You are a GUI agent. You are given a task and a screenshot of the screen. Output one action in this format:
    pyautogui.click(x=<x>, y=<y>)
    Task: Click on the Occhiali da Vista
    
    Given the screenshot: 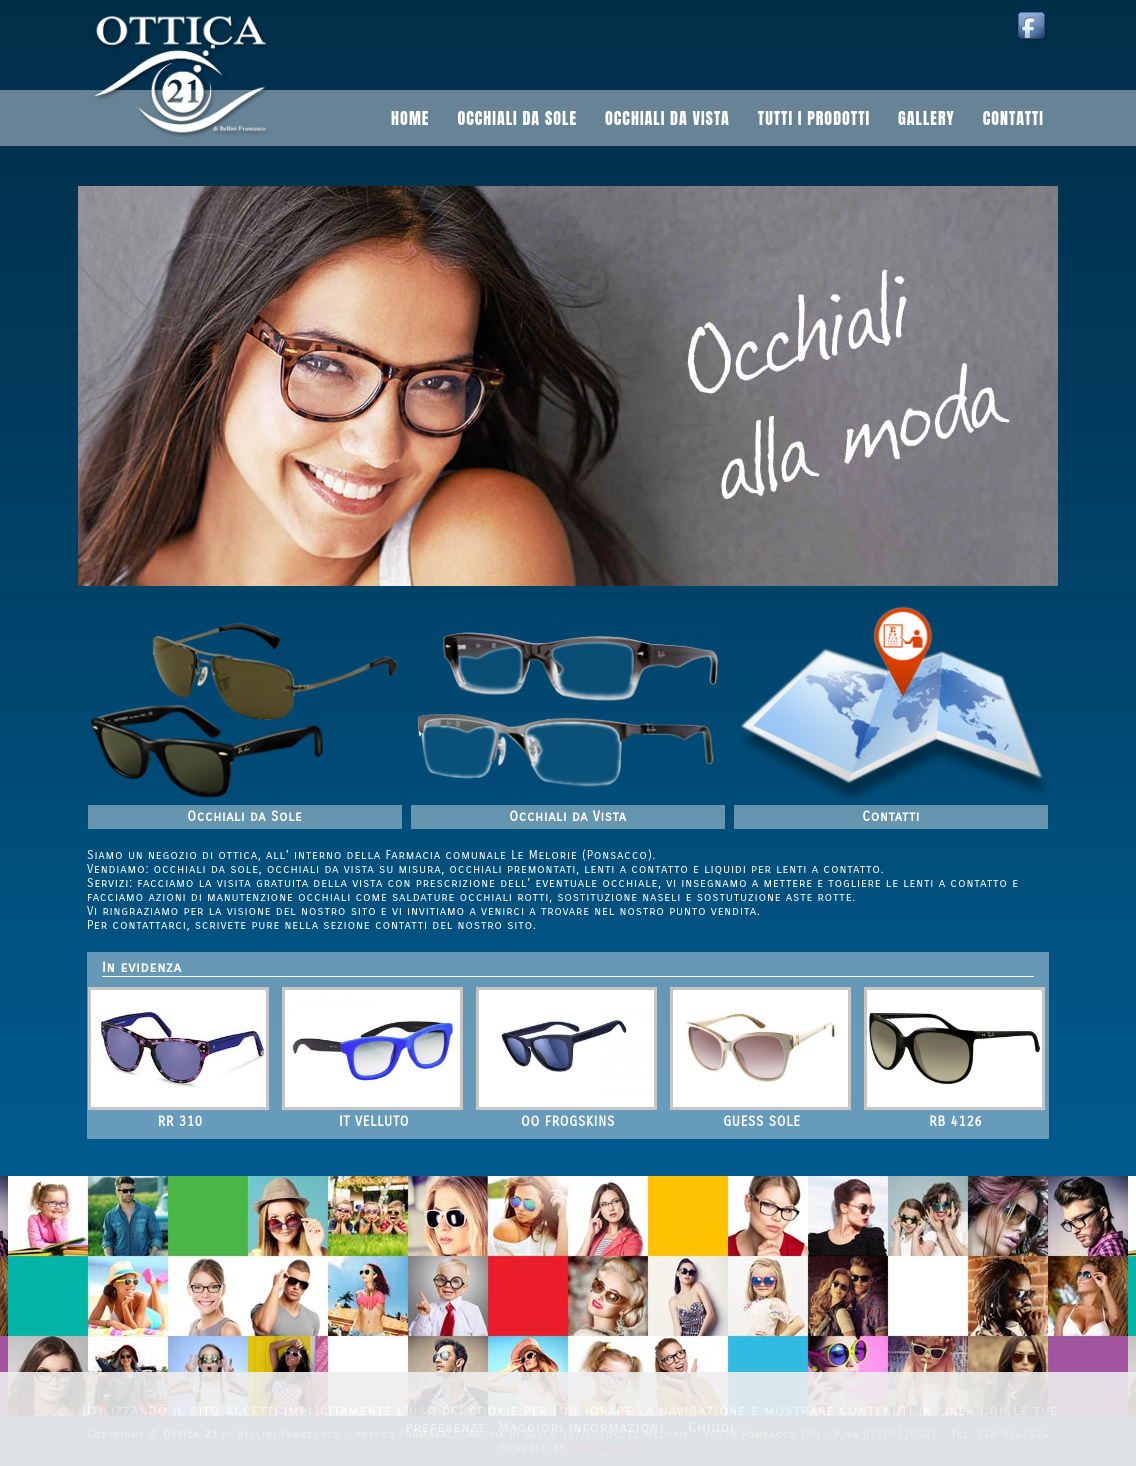 What is the action you would take?
    pyautogui.click(x=568, y=817)
    